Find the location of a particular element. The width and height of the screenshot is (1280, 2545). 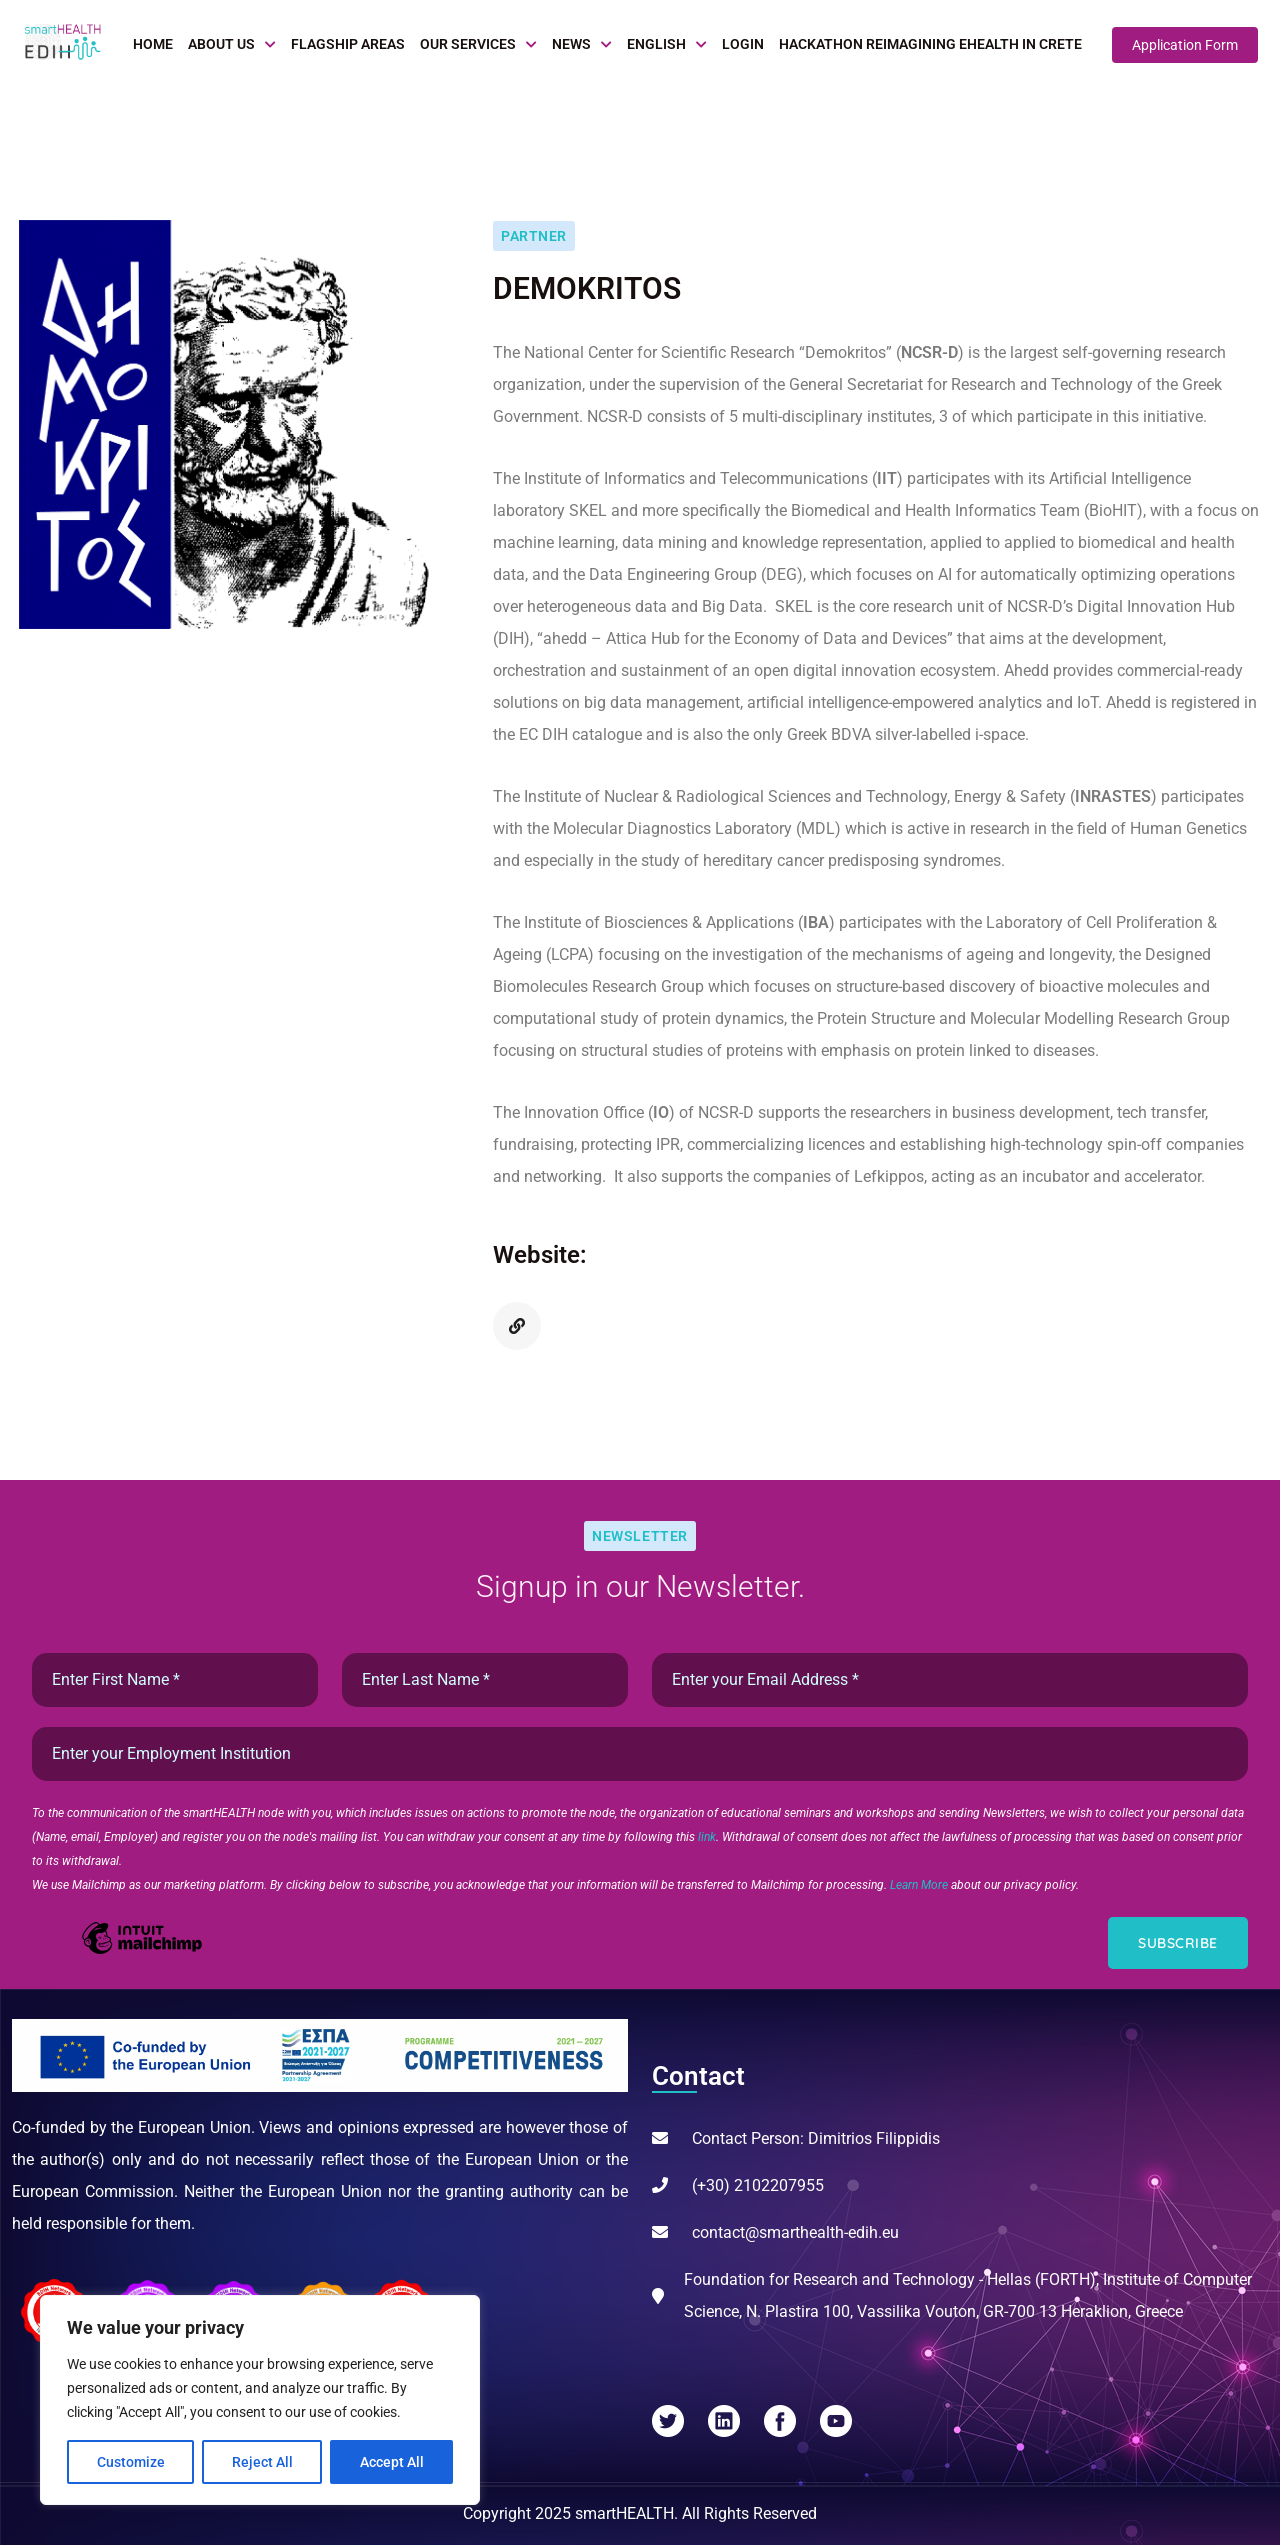

Accept All is located at coordinates (392, 2462).